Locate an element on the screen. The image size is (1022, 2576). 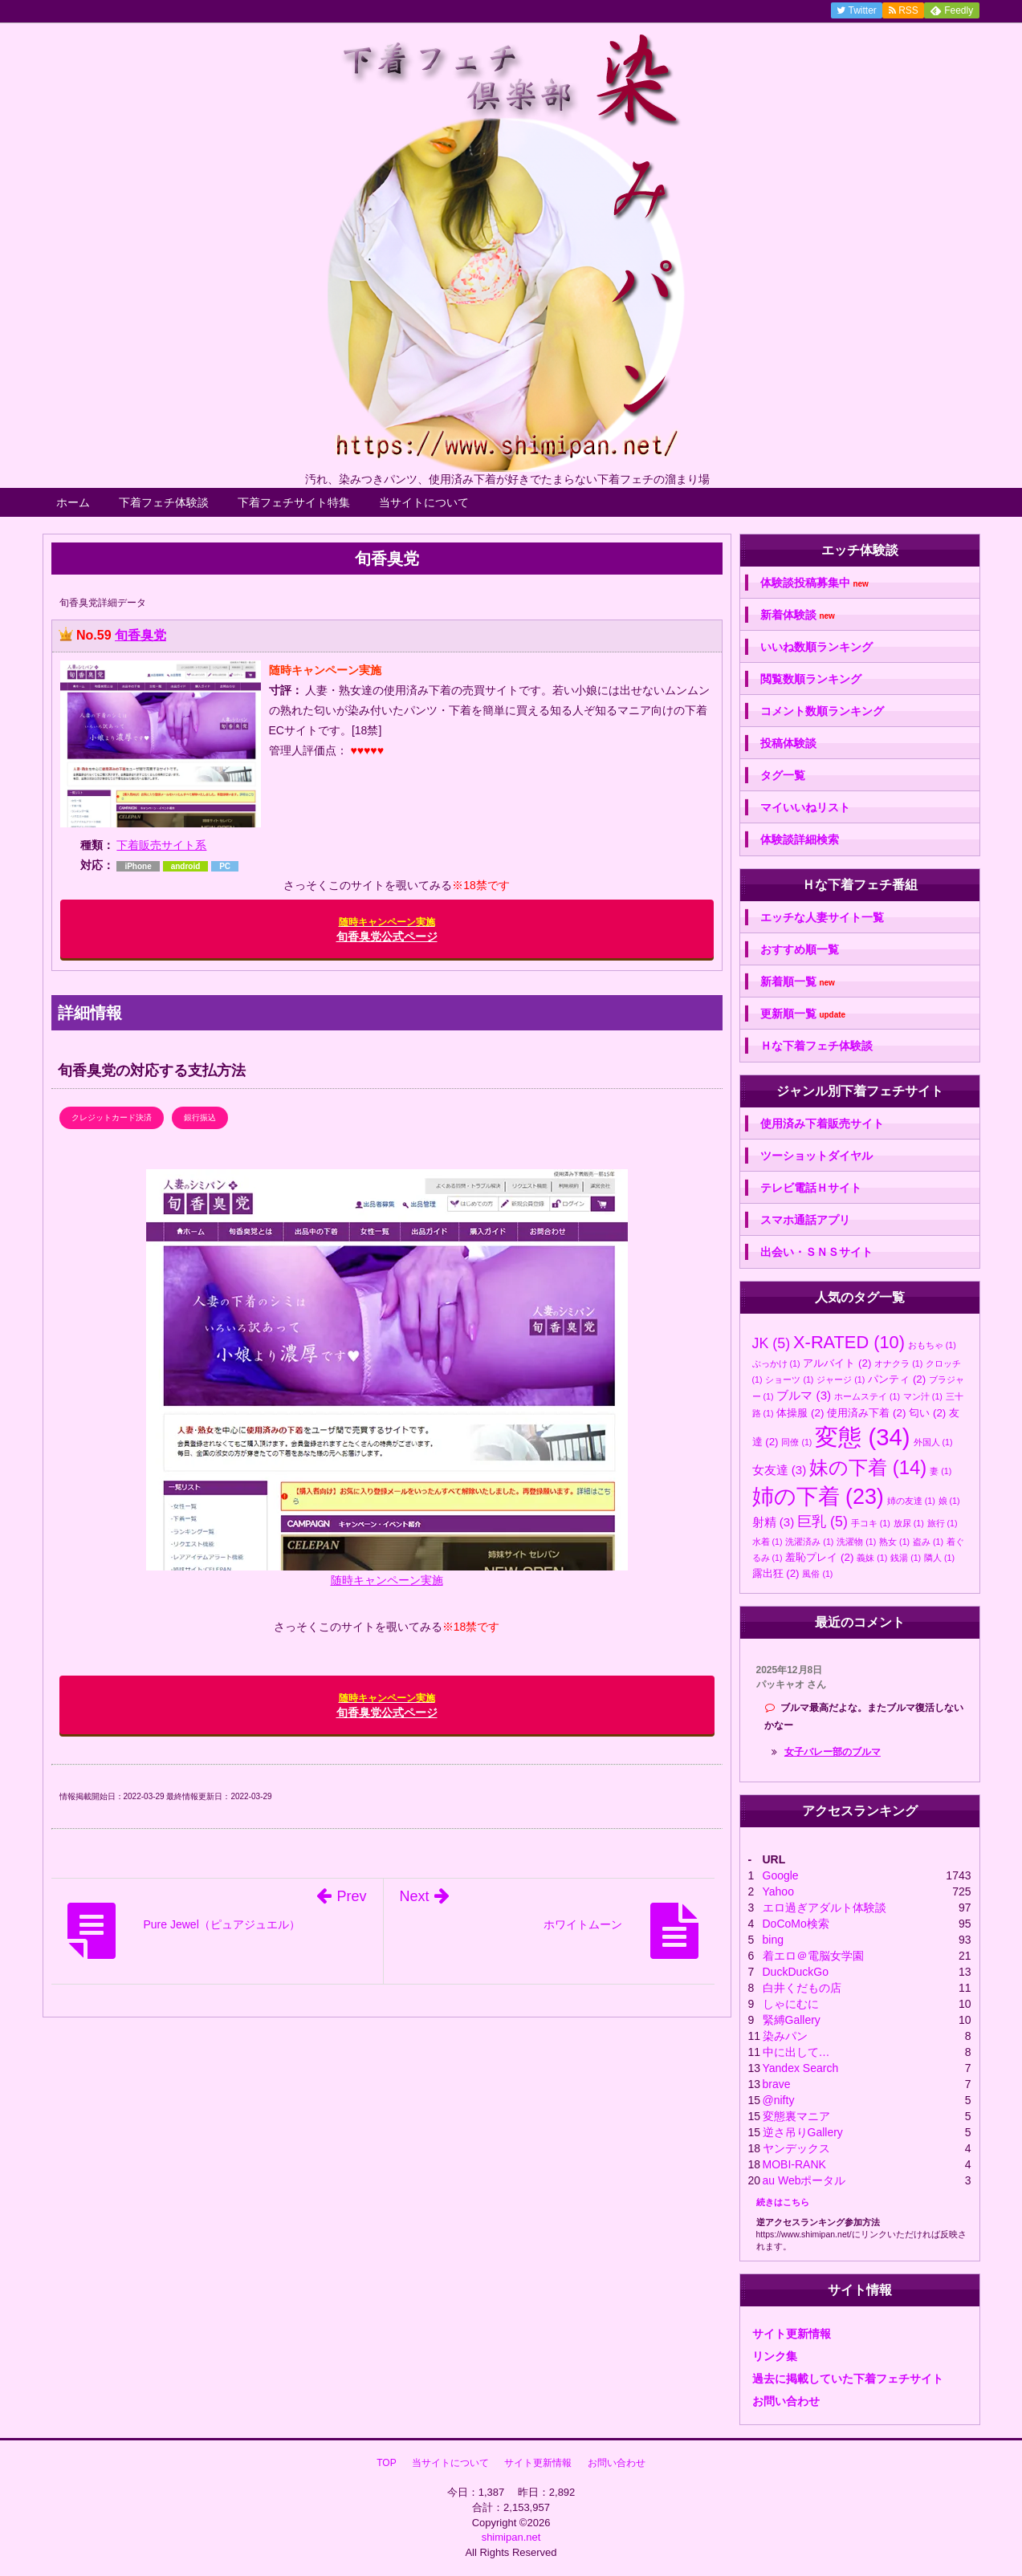
巨乳 [巨乳 (5個の項目)] is located at coordinates (822, 1522).